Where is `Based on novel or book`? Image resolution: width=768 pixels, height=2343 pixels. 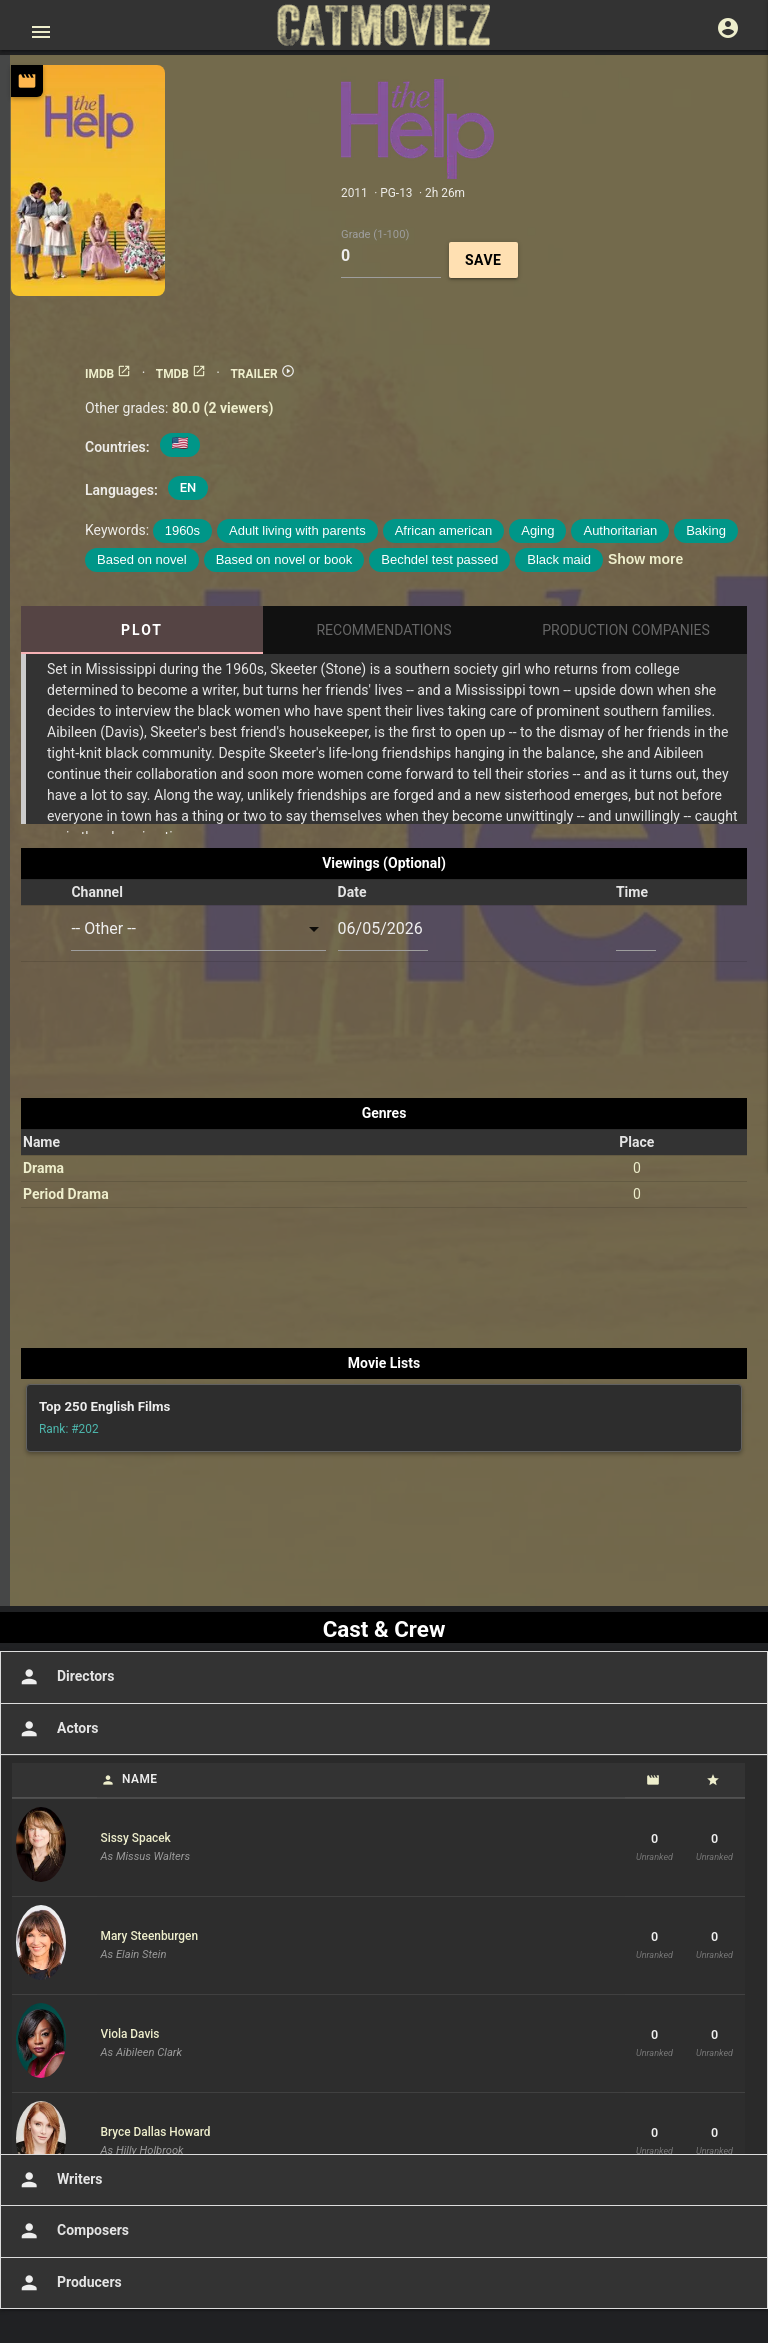
Based on novel or book is located at coordinates (284, 559).